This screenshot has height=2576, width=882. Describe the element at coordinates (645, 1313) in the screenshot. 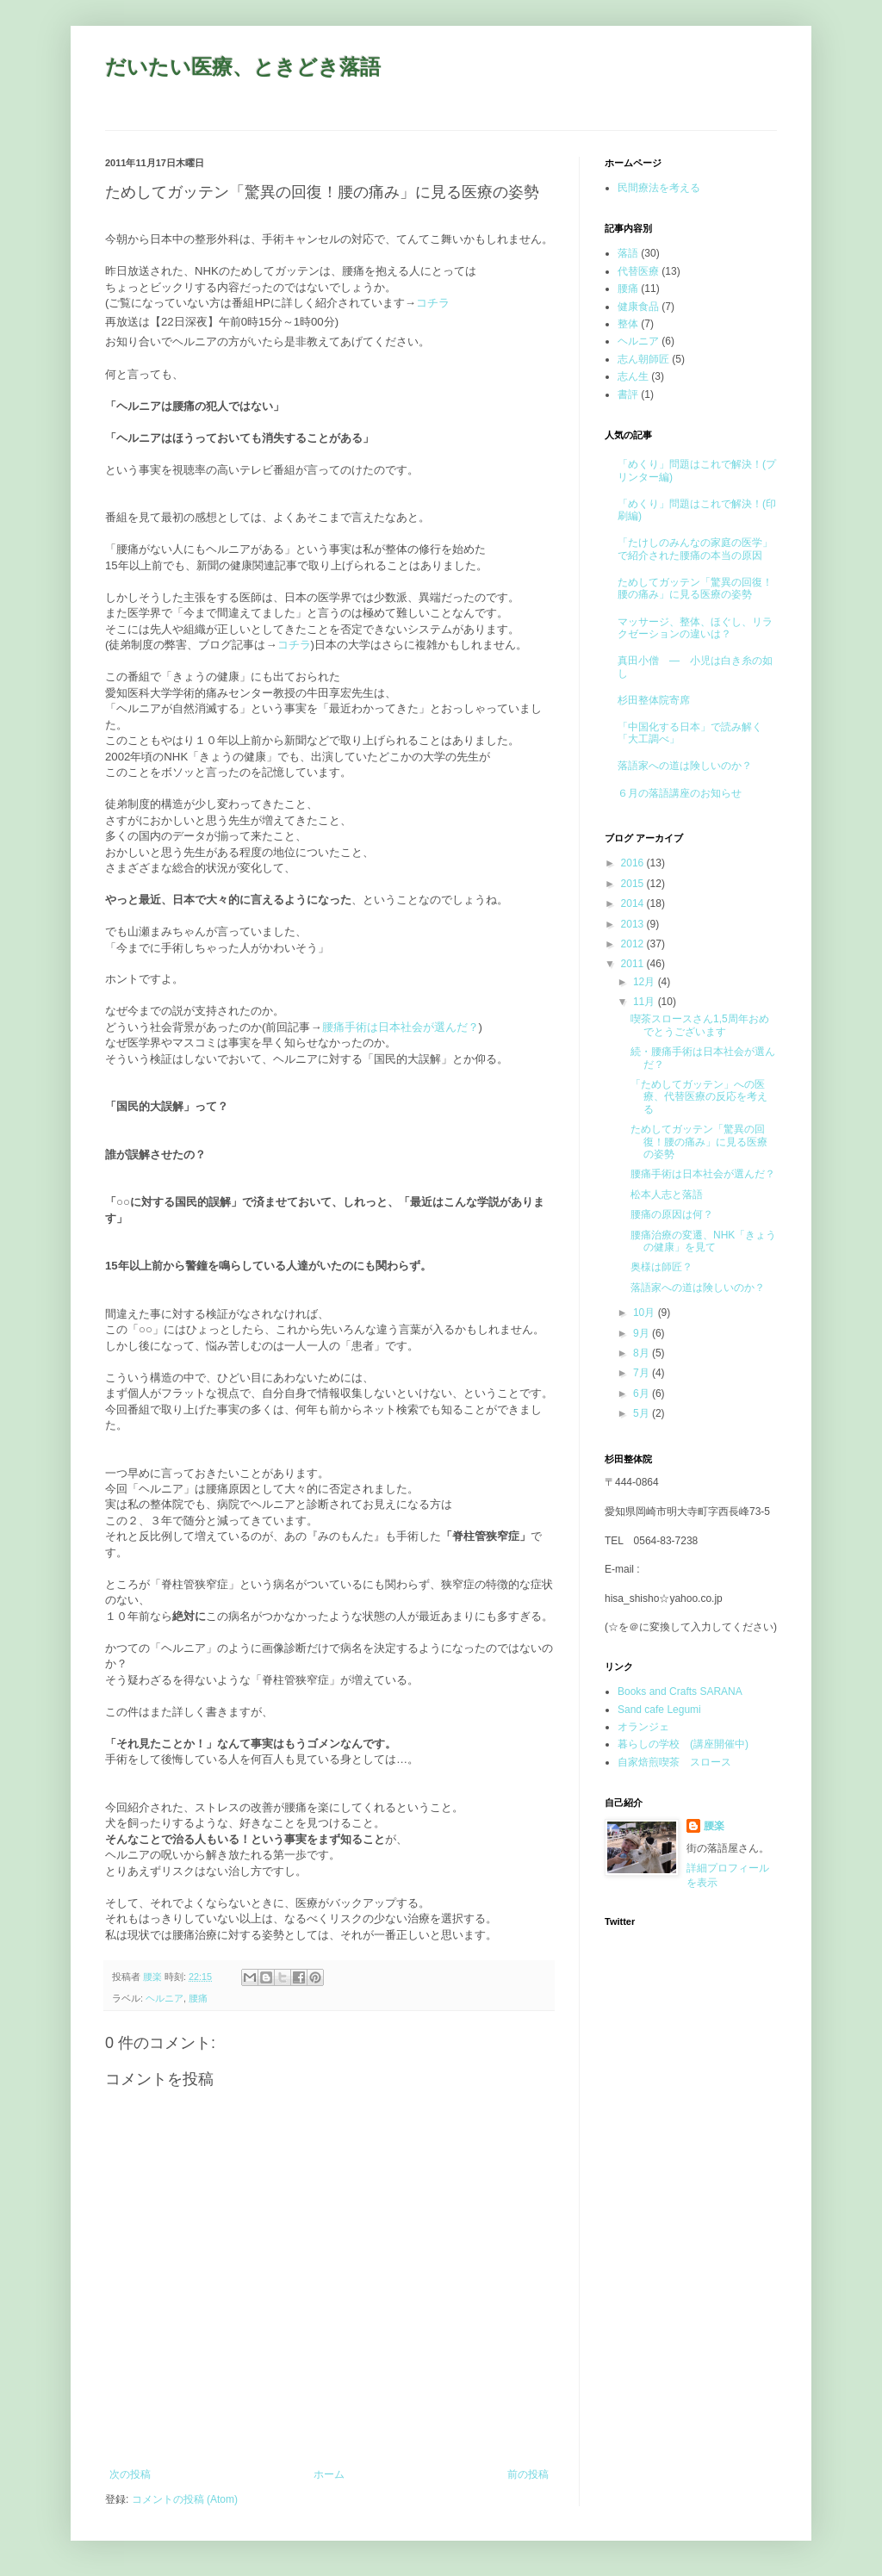

I see `10月` at that location.